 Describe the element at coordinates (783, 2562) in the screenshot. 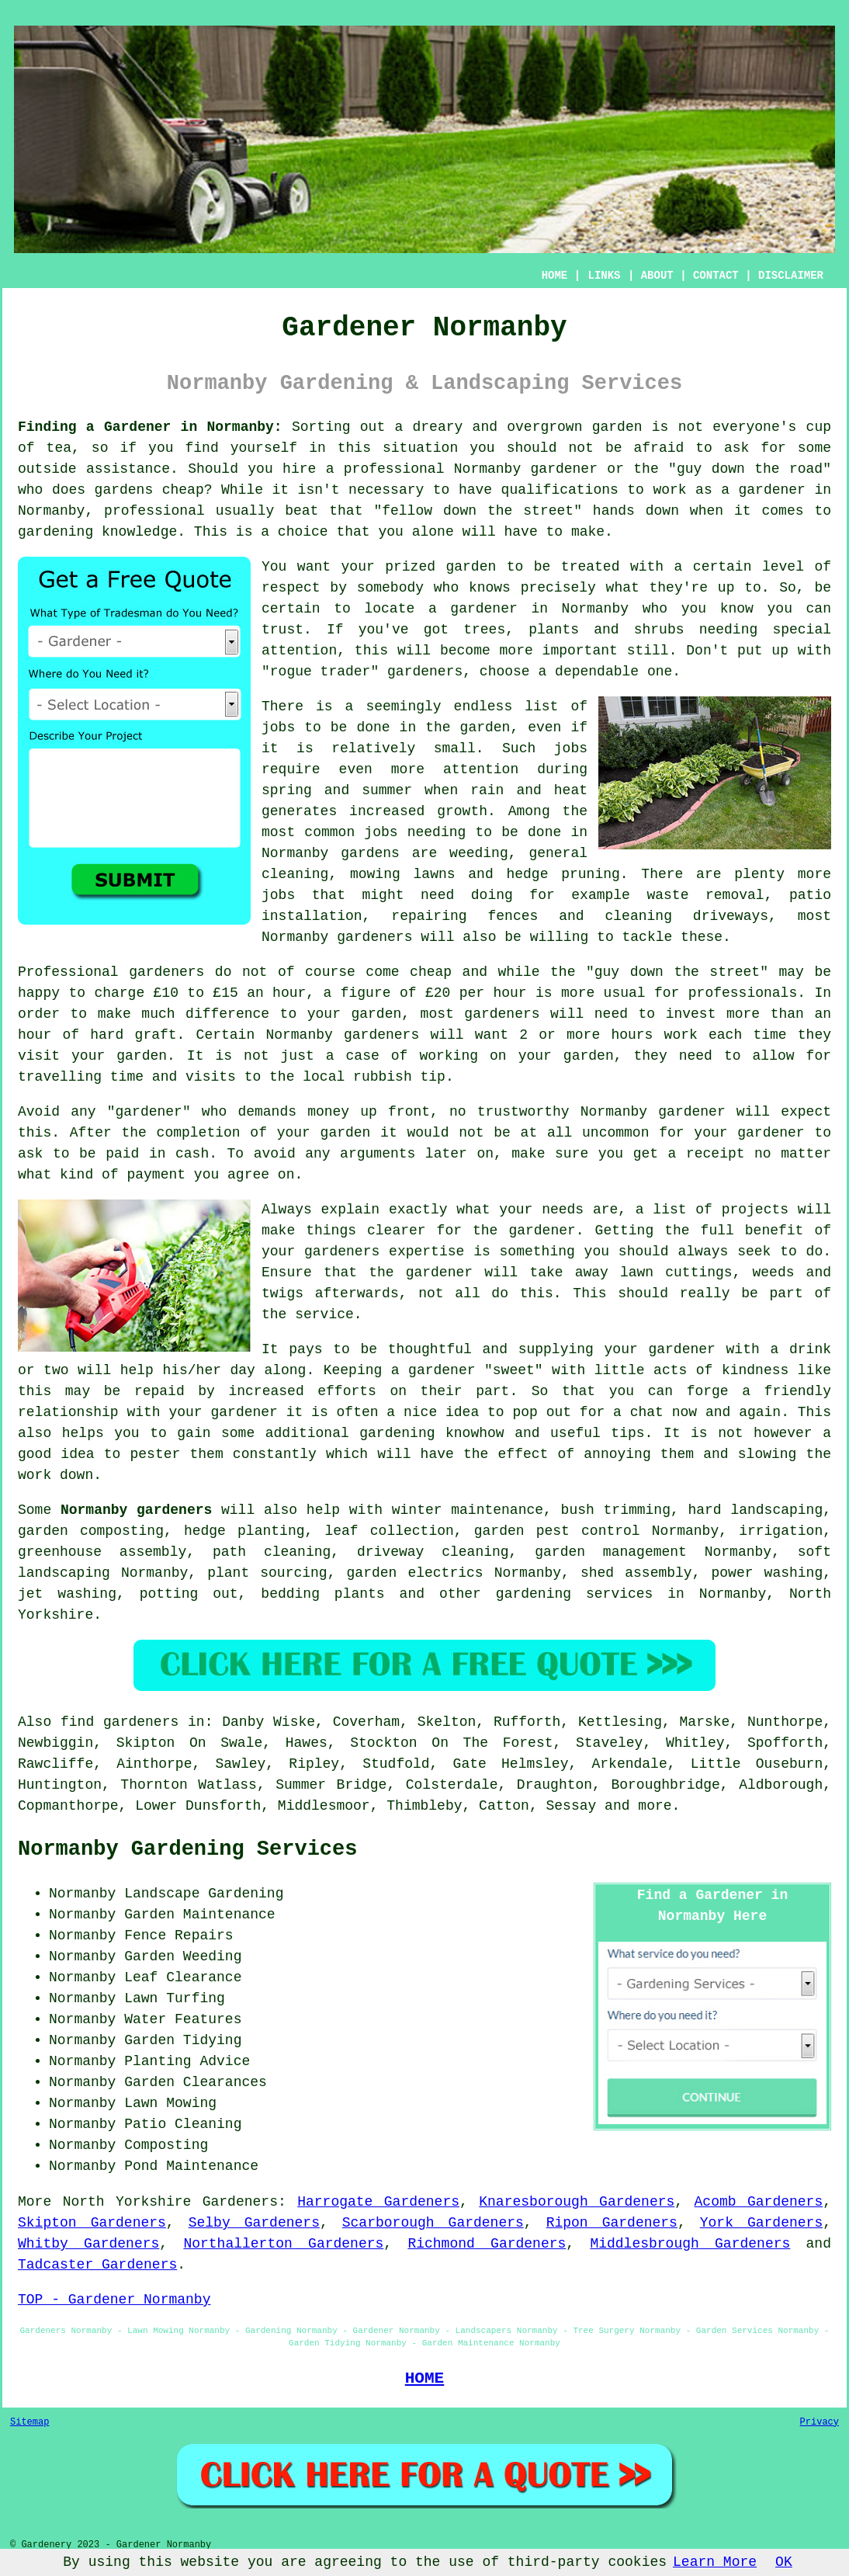

I see `OK` at that location.